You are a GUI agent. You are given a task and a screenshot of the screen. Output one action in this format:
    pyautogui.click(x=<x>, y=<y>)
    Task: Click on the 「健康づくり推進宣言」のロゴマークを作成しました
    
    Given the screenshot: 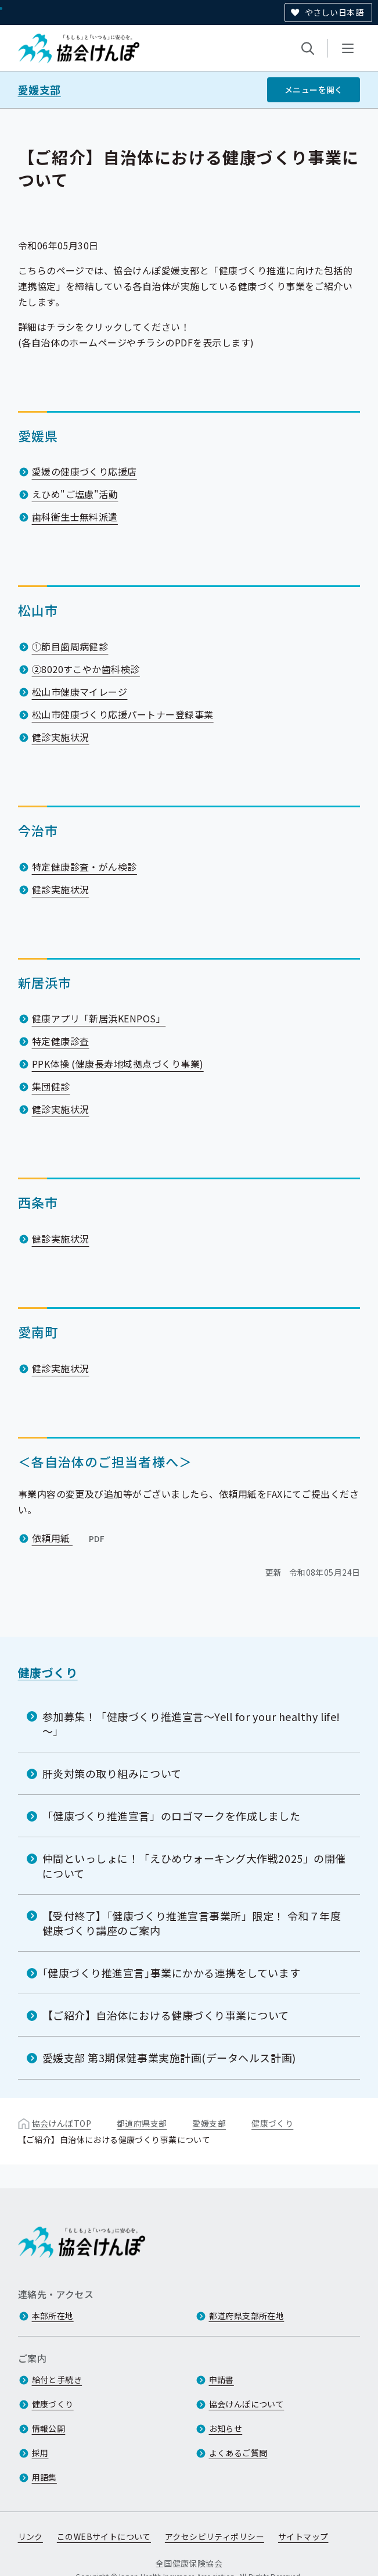 What is the action you would take?
    pyautogui.click(x=171, y=1815)
    